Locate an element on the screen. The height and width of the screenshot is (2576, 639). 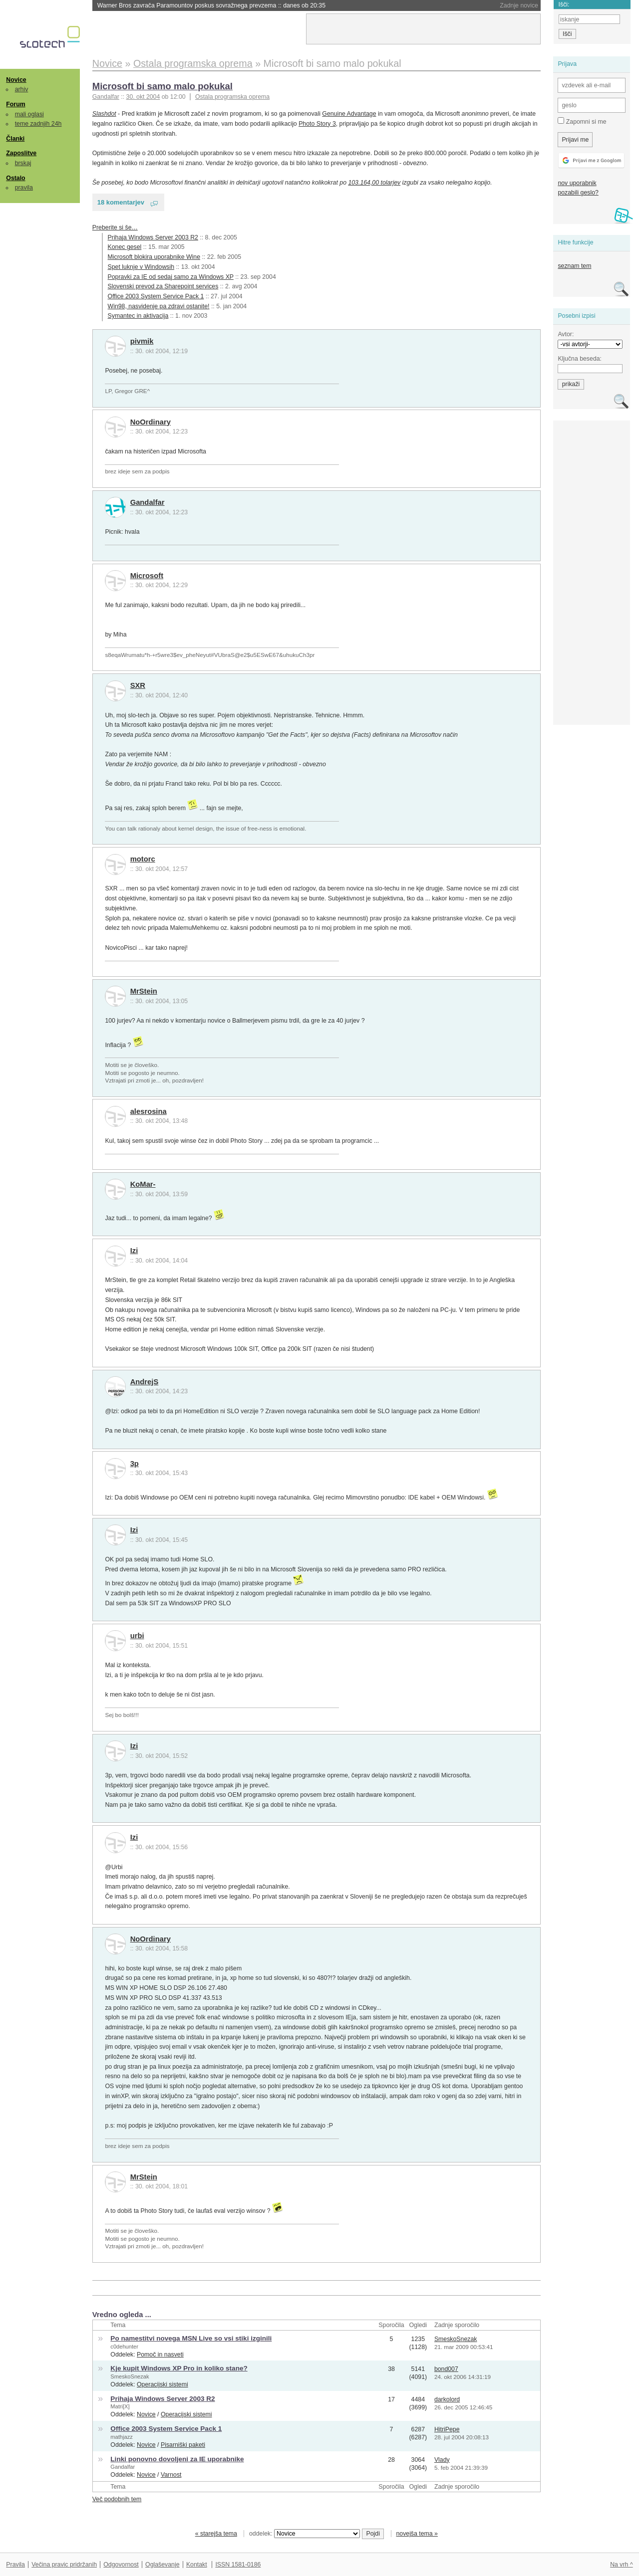
Pomoč in nasveti is located at coordinates (160, 2354).